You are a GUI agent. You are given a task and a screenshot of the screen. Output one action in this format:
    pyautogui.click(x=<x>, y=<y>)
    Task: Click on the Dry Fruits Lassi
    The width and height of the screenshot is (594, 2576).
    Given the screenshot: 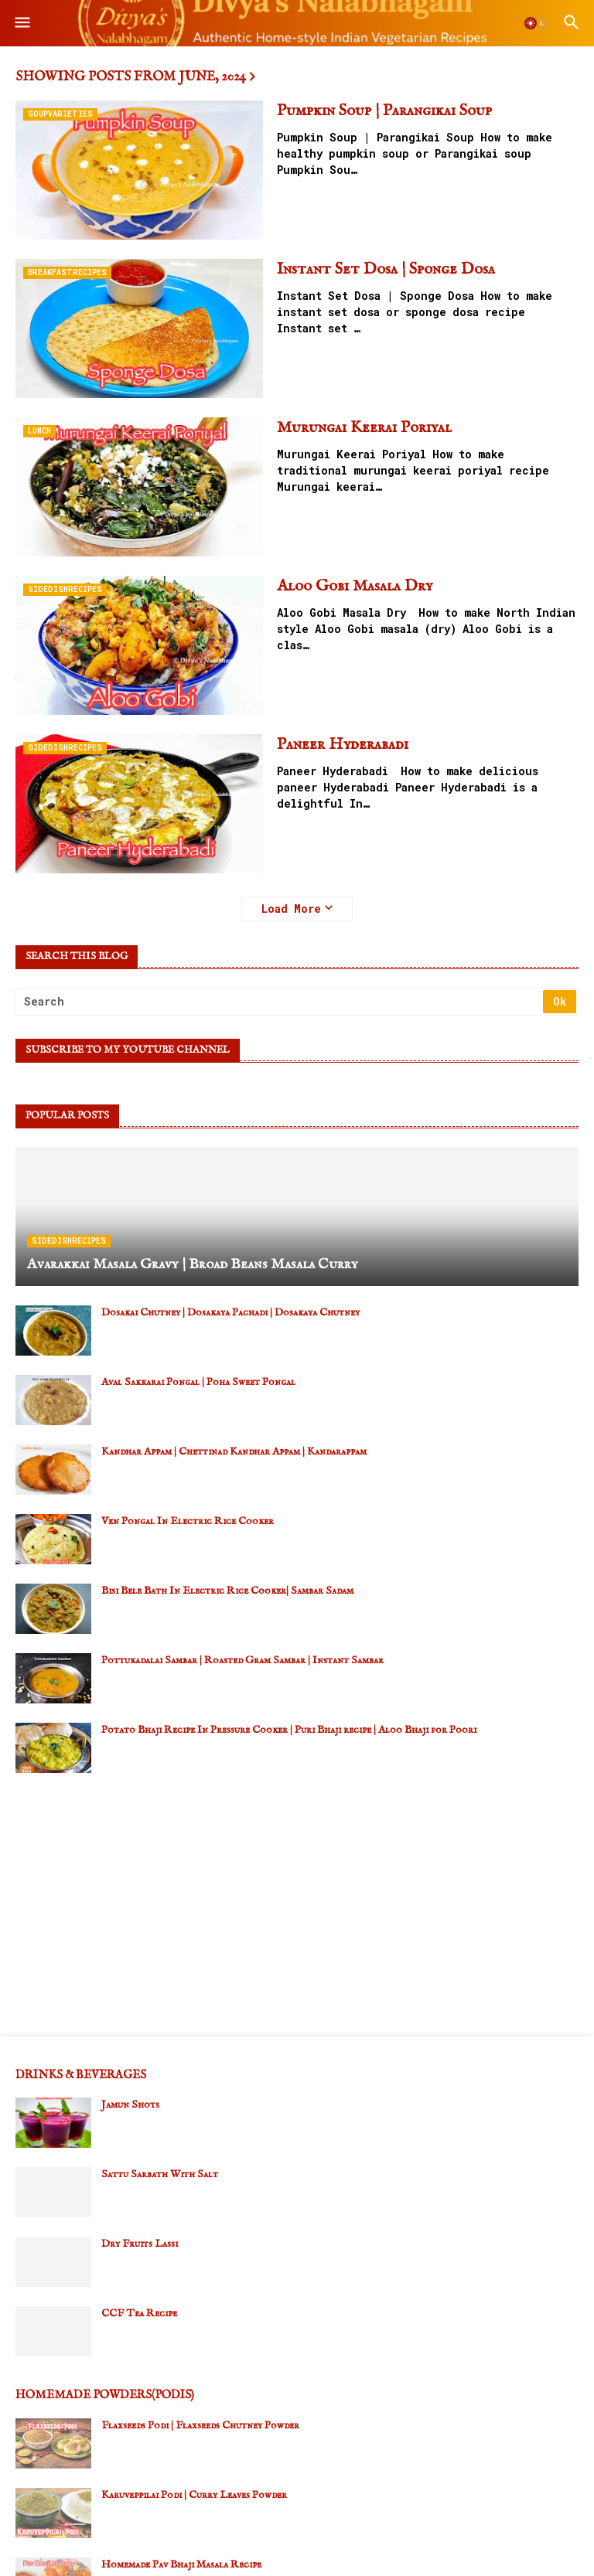 What is the action you would take?
    pyautogui.click(x=139, y=2244)
    